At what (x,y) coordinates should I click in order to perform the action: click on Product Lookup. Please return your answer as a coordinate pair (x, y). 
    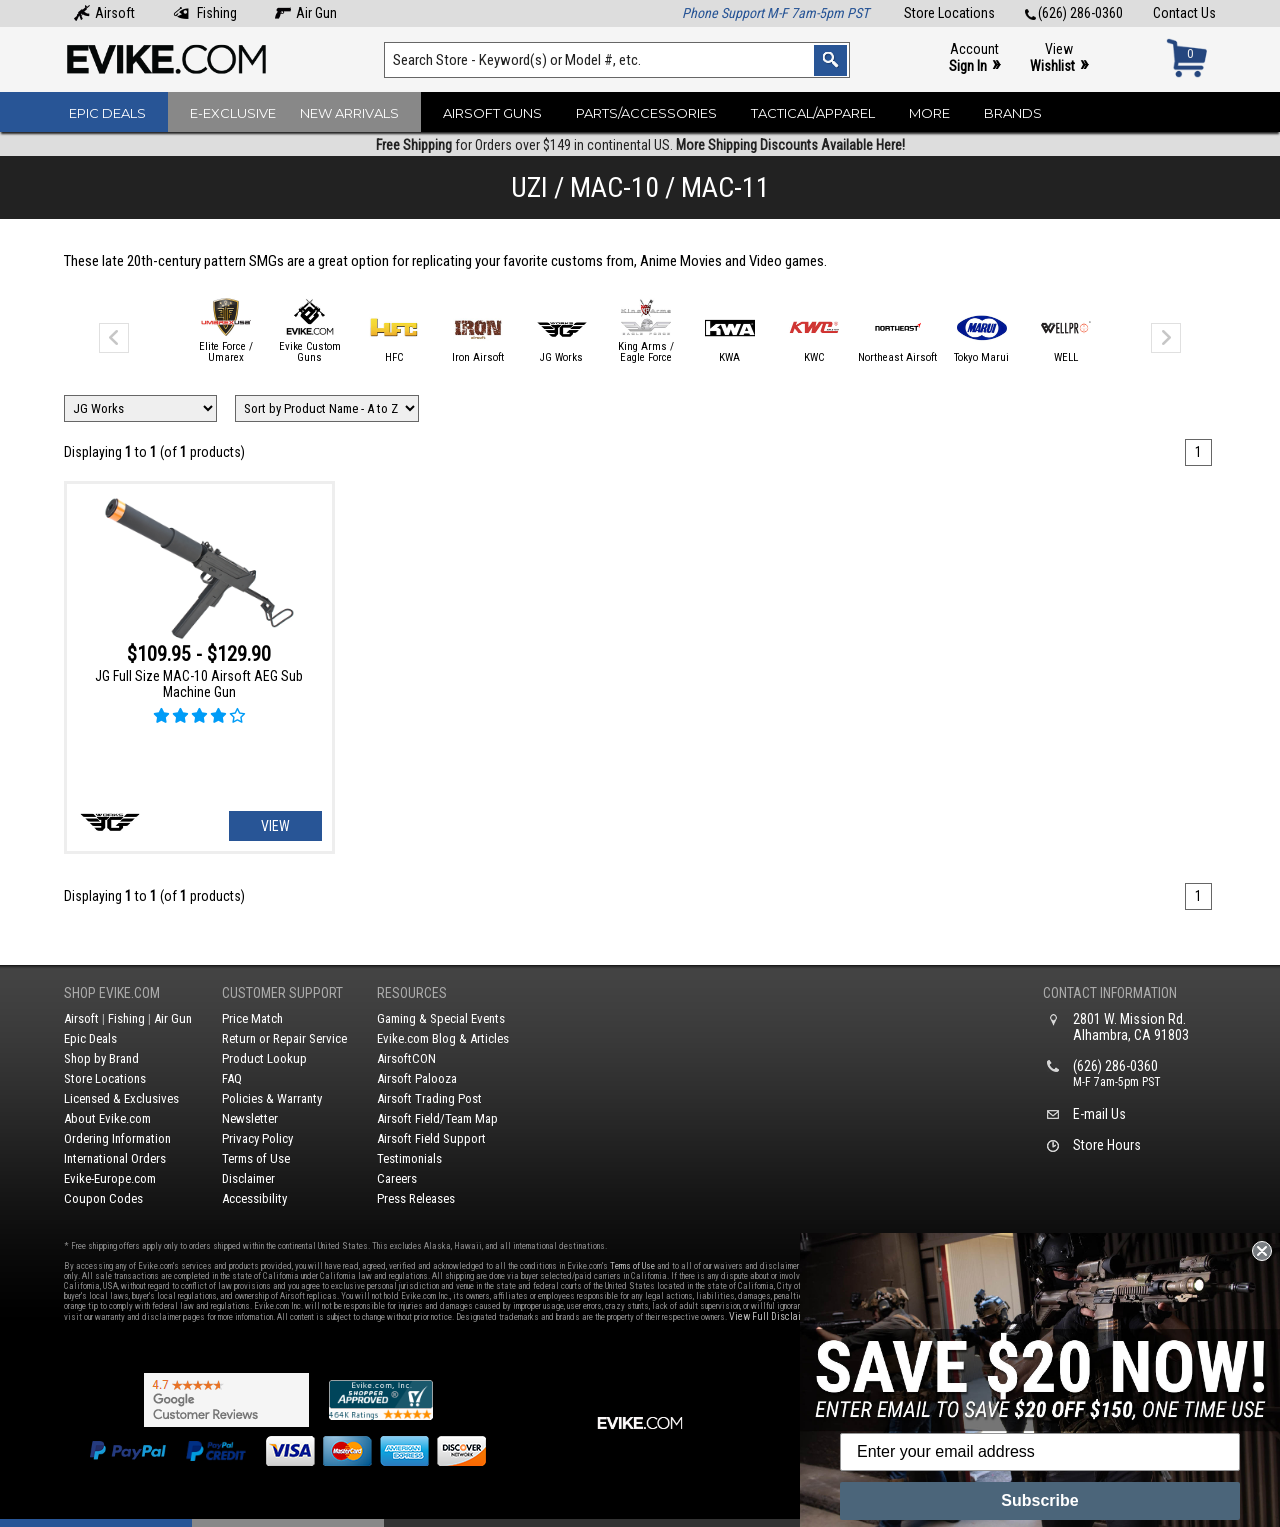
    Looking at the image, I should click on (264, 1058).